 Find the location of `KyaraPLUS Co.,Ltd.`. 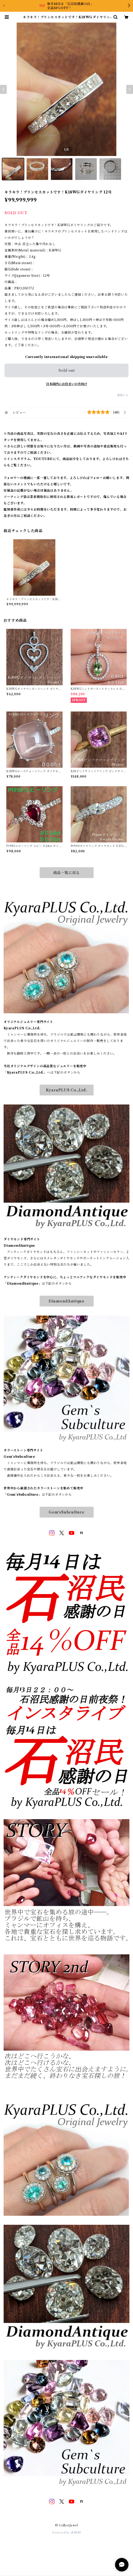

KyaraPLUS Co.,Ltd. is located at coordinates (66, 1090).